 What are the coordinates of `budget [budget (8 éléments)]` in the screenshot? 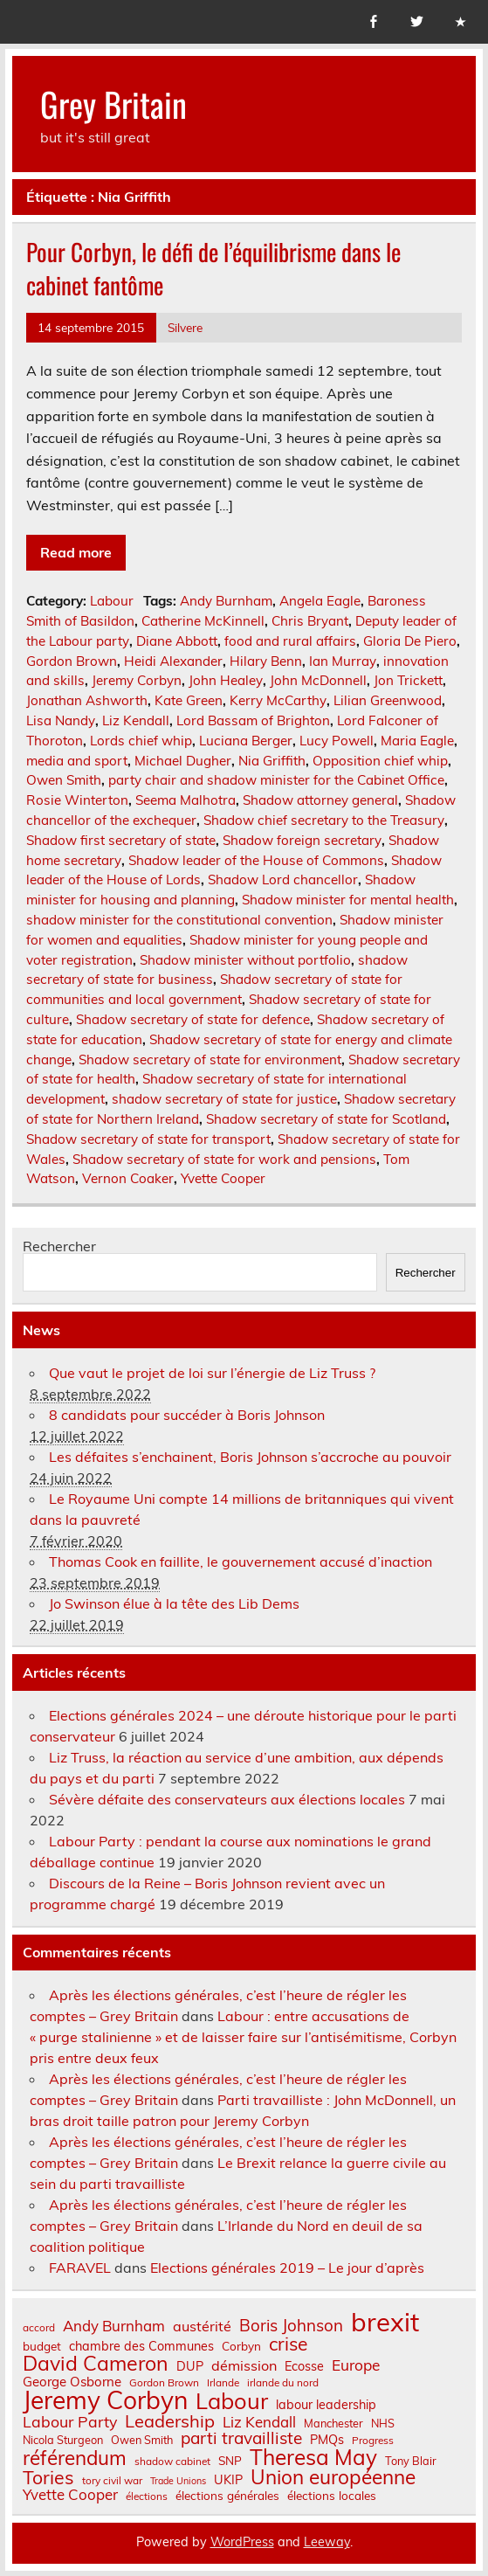 It's located at (42, 2346).